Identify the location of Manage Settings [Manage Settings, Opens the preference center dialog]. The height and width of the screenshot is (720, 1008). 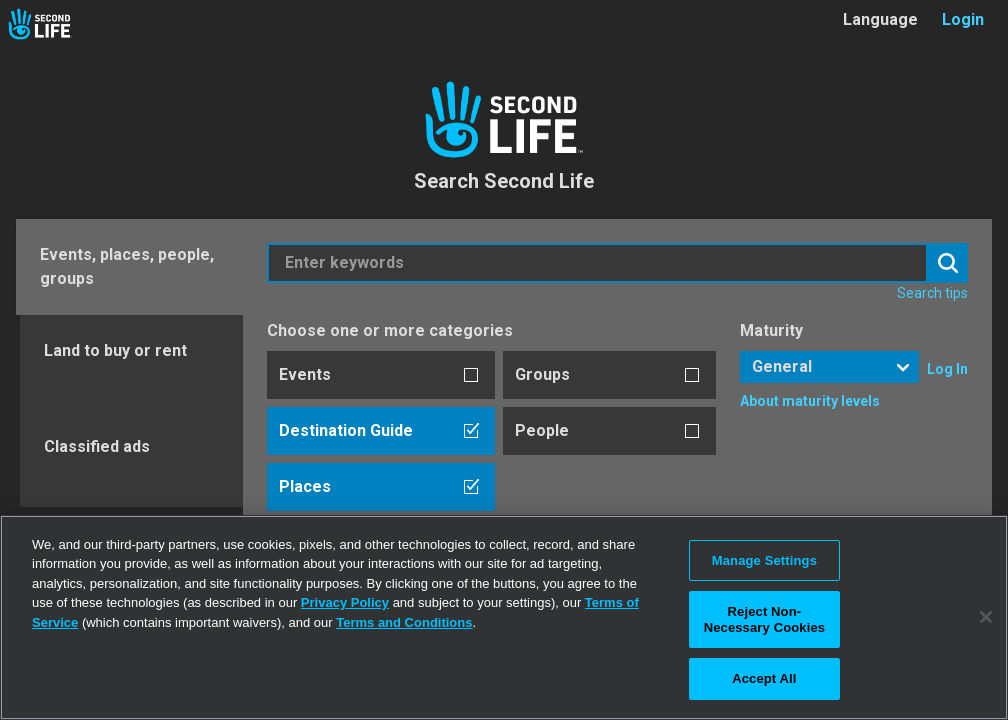
(764, 560).